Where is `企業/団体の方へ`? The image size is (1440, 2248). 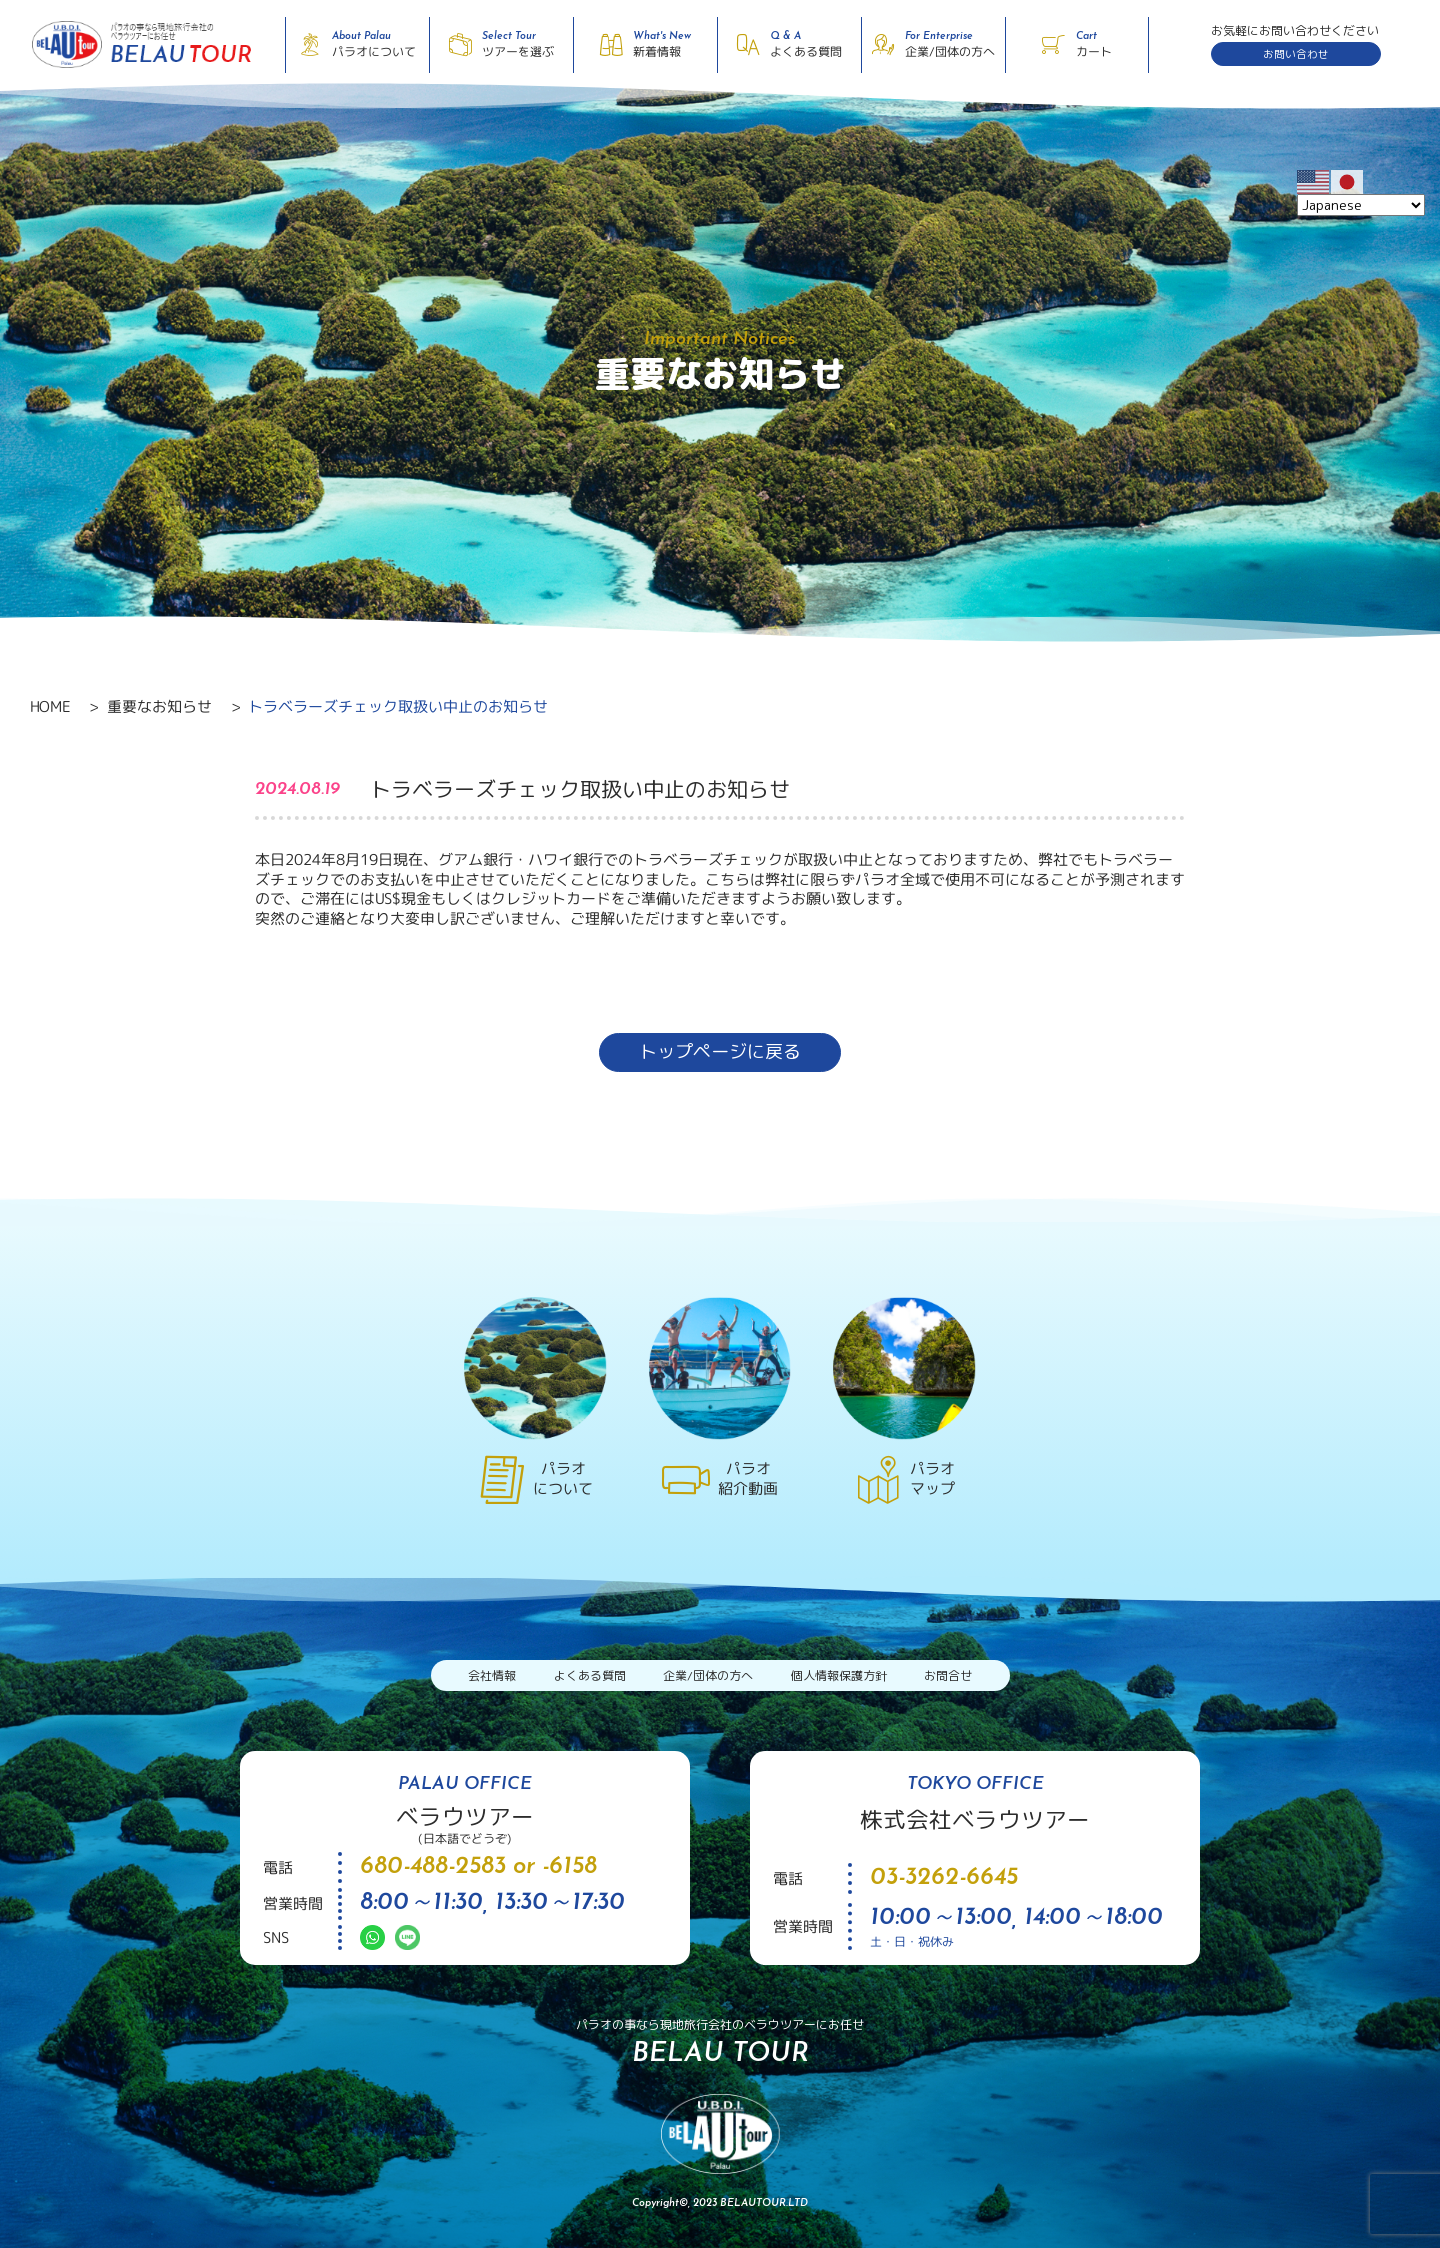 企業/団体の方へ is located at coordinates (708, 1675).